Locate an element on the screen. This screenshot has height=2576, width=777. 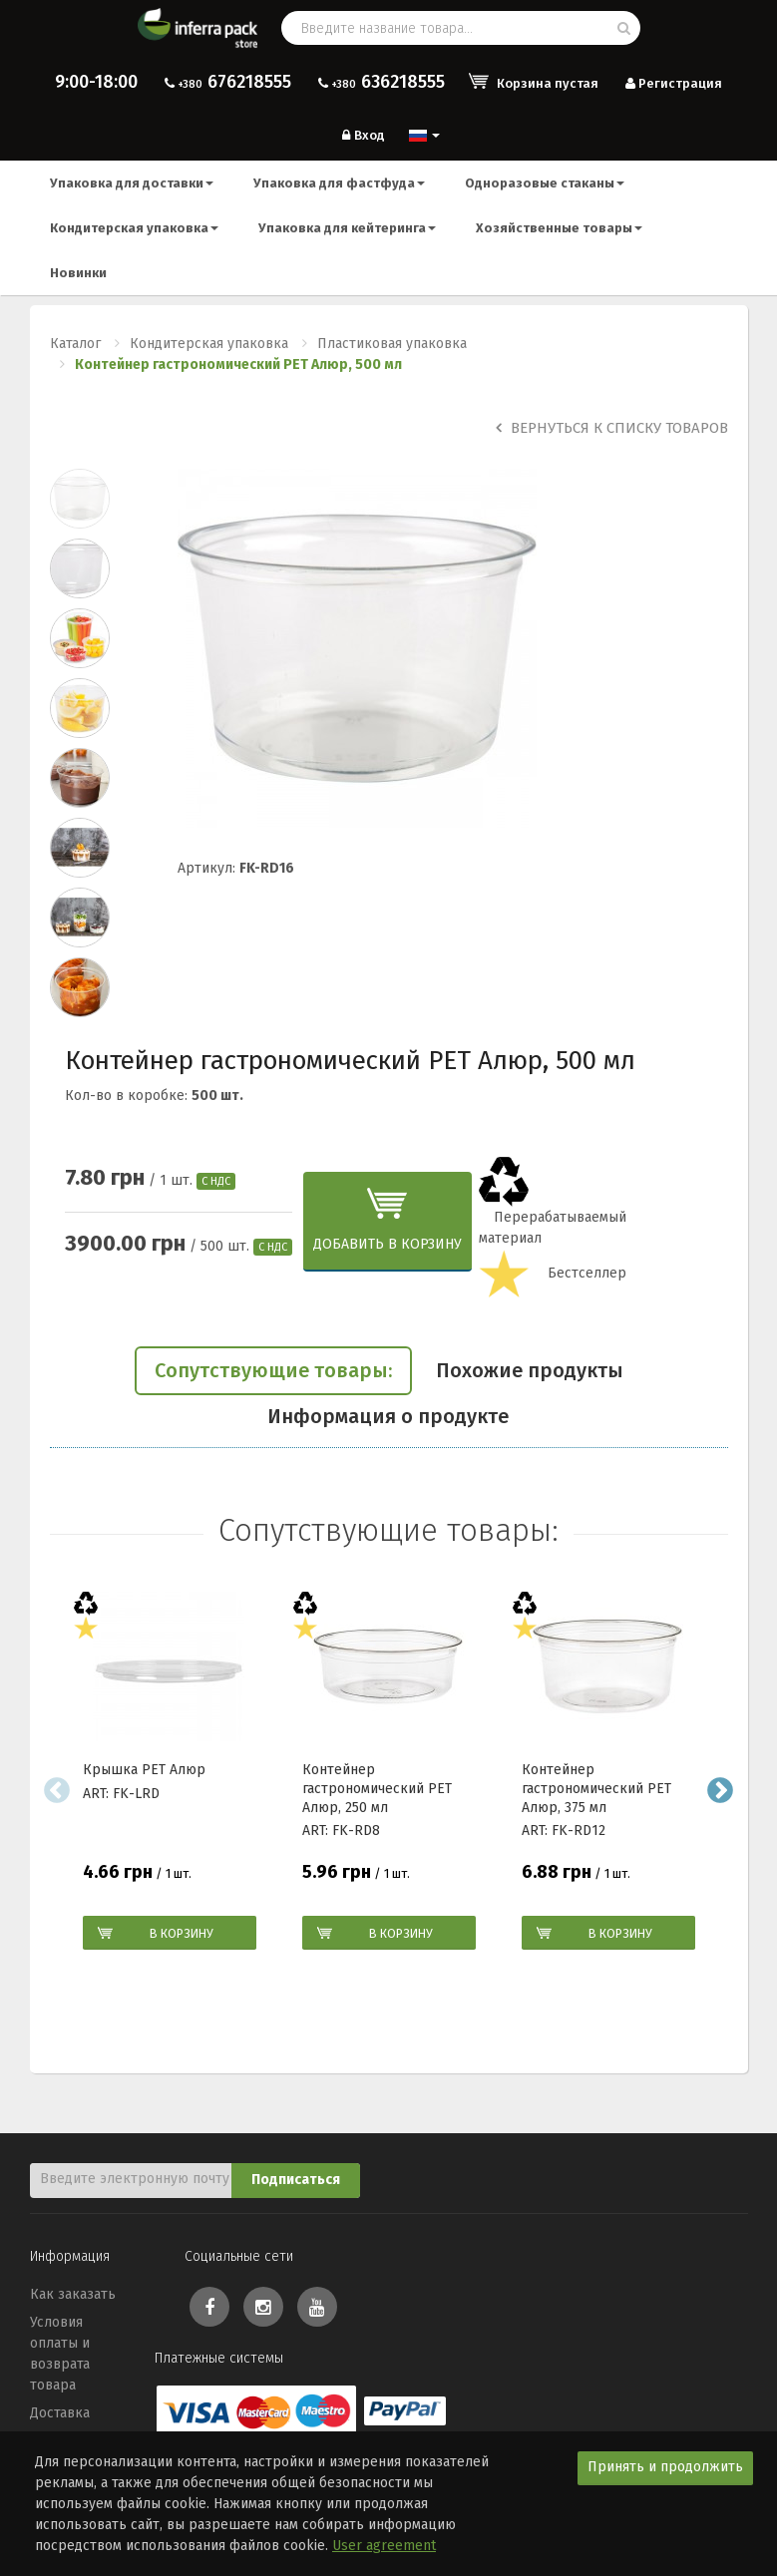
Доставка is located at coordinates (60, 2412).